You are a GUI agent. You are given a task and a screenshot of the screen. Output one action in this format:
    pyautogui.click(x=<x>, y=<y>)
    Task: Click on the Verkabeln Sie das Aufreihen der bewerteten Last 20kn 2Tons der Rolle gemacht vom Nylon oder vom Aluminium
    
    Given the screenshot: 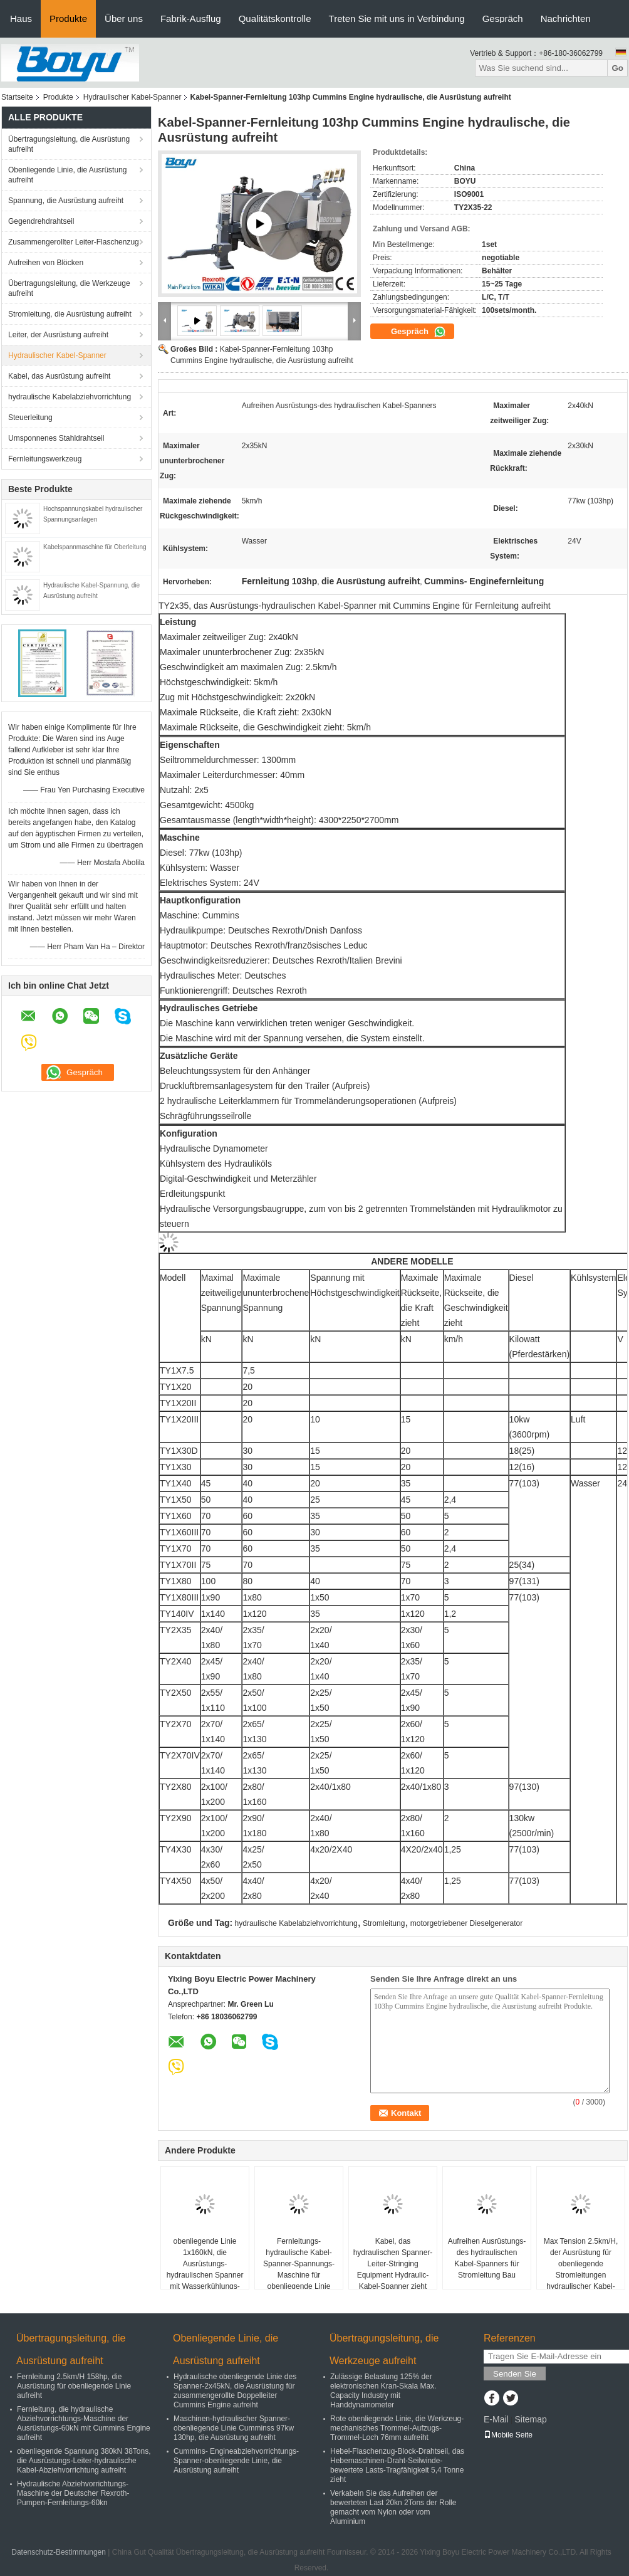 What is the action you would take?
    pyautogui.click(x=393, y=2507)
    